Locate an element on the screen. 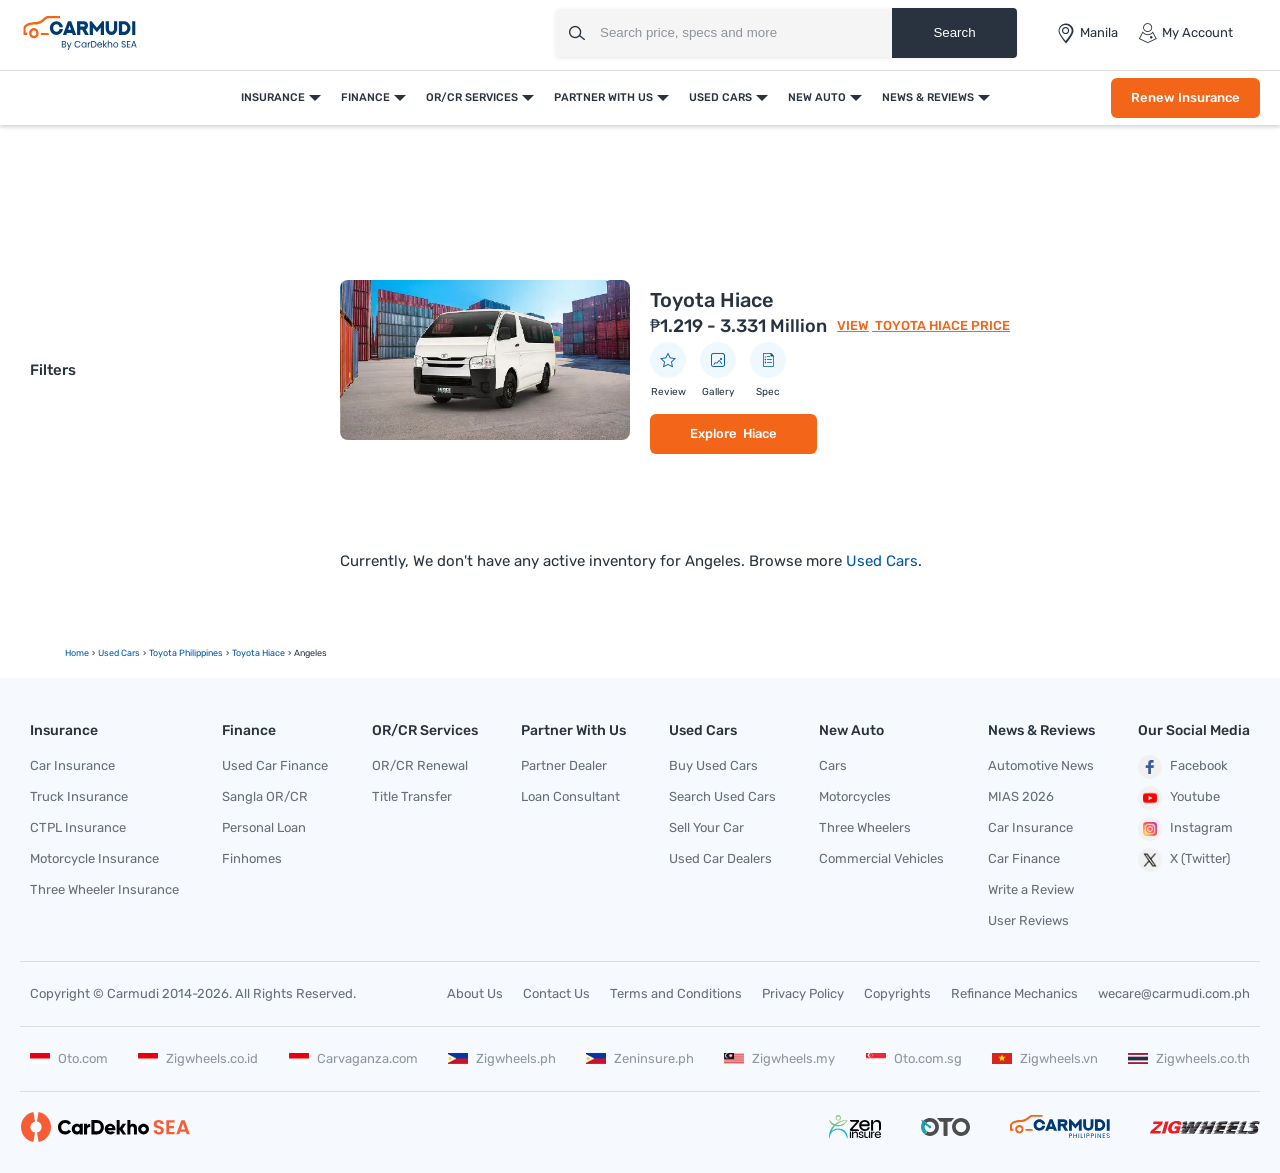 The height and width of the screenshot is (1173, 1280). Zigwheels.ph is located at coordinates (502, 1058).